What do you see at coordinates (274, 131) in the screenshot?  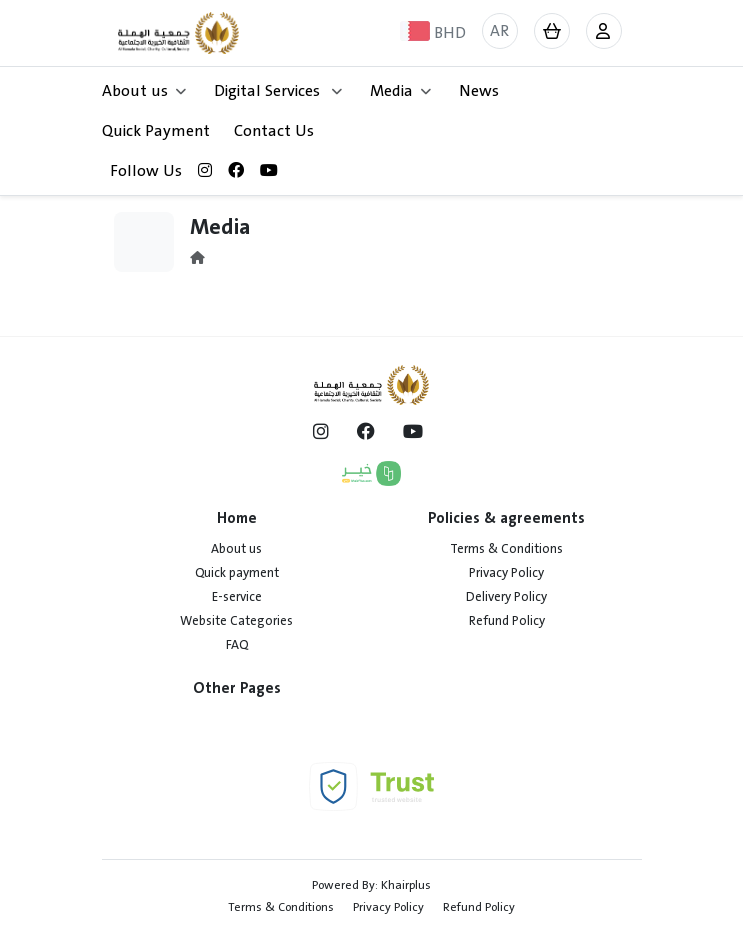 I see `Contact Us` at bounding box center [274, 131].